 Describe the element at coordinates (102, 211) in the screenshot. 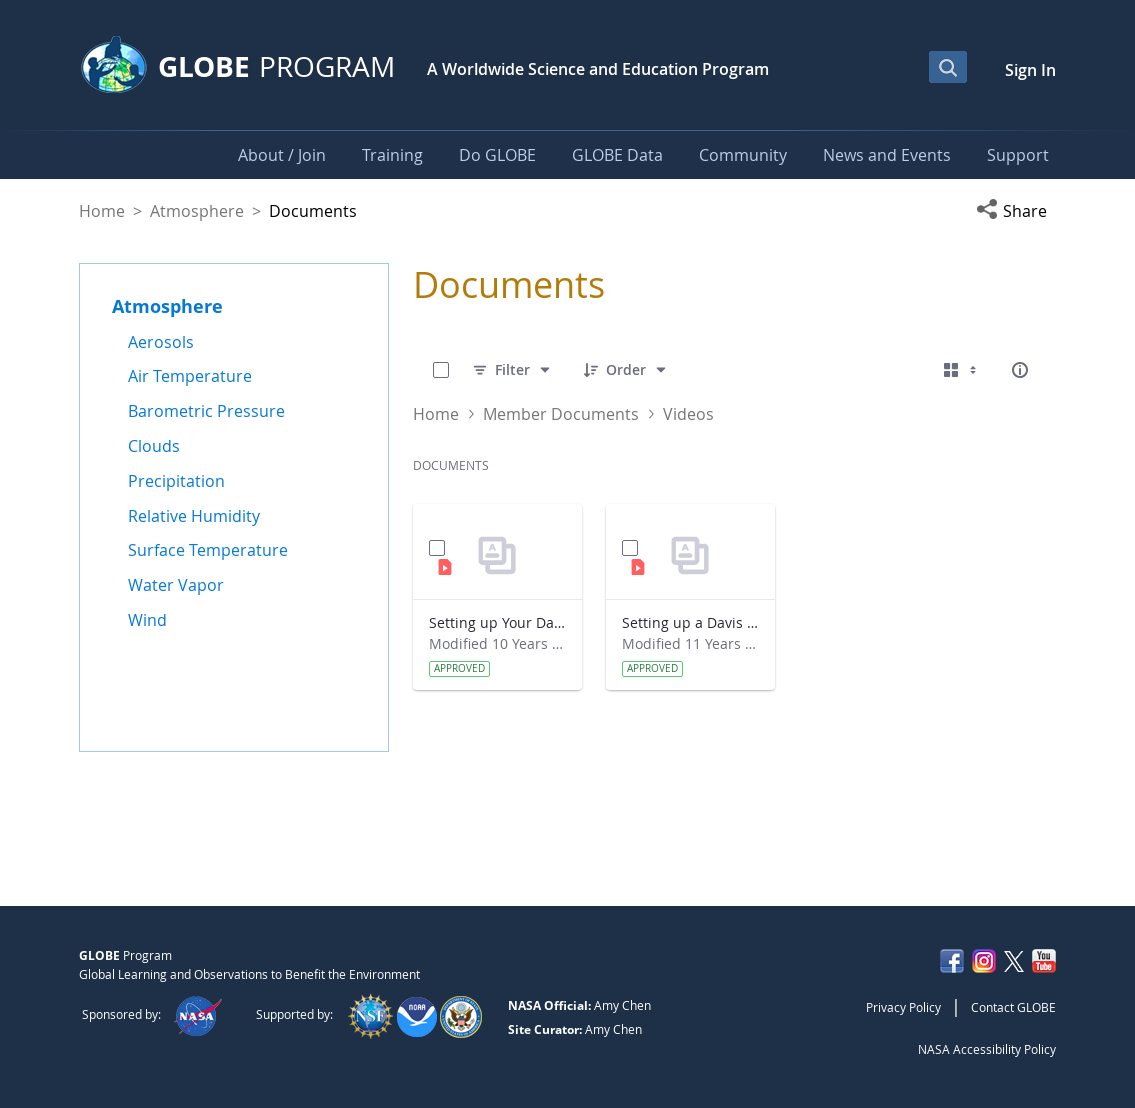

I see `Home` at that location.